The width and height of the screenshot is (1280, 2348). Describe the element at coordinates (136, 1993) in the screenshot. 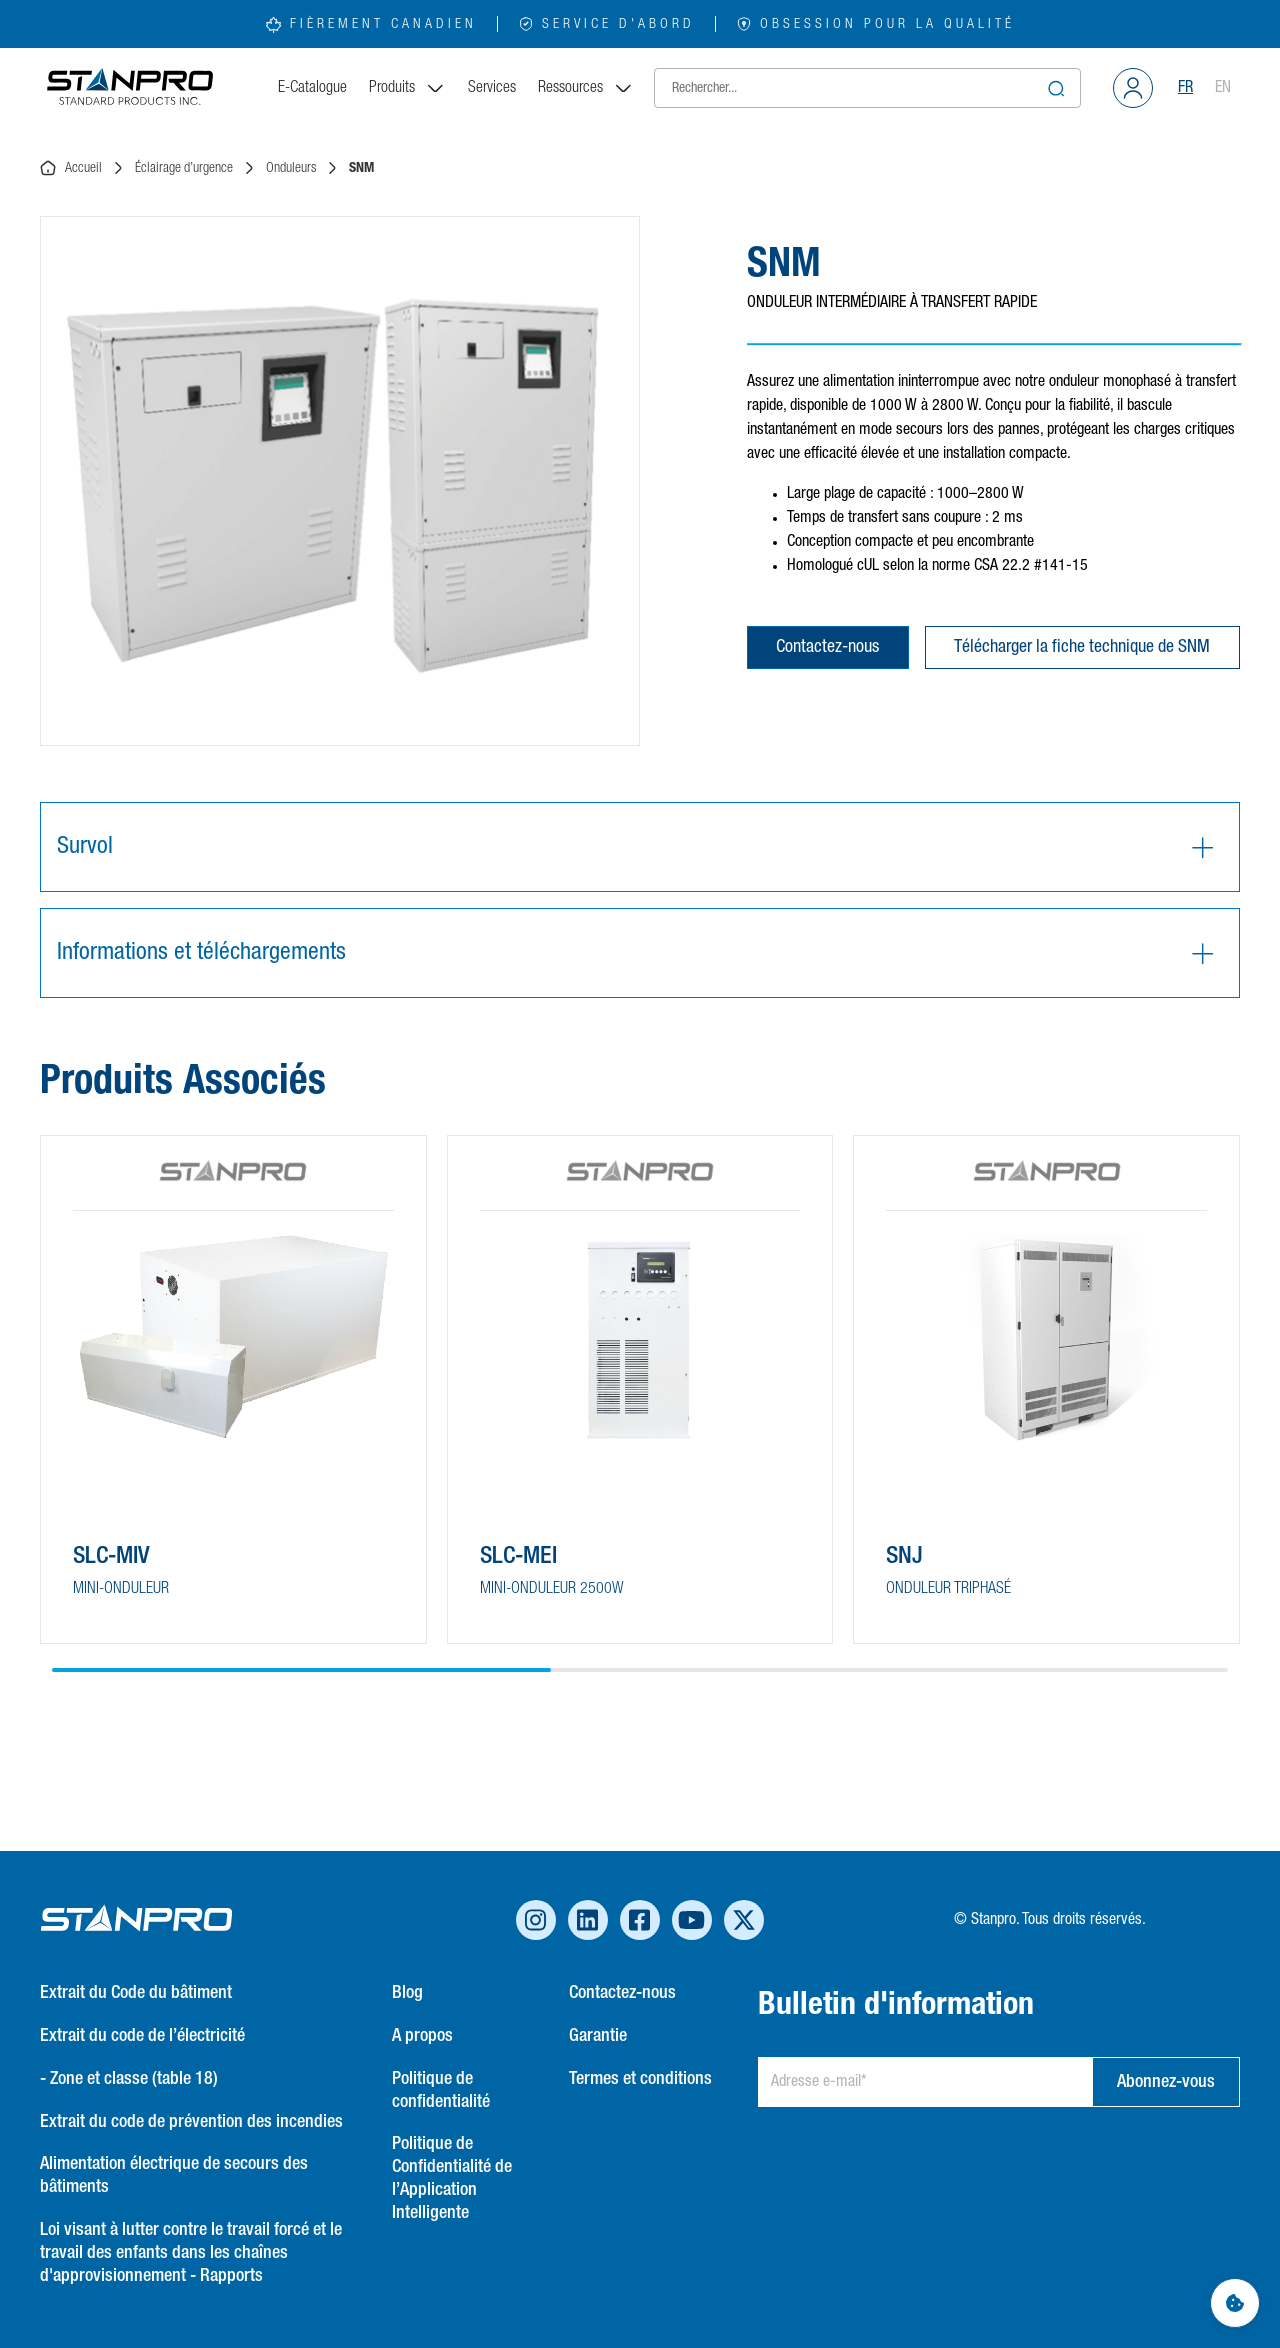

I see `Extrait du Code du bâtiment` at that location.